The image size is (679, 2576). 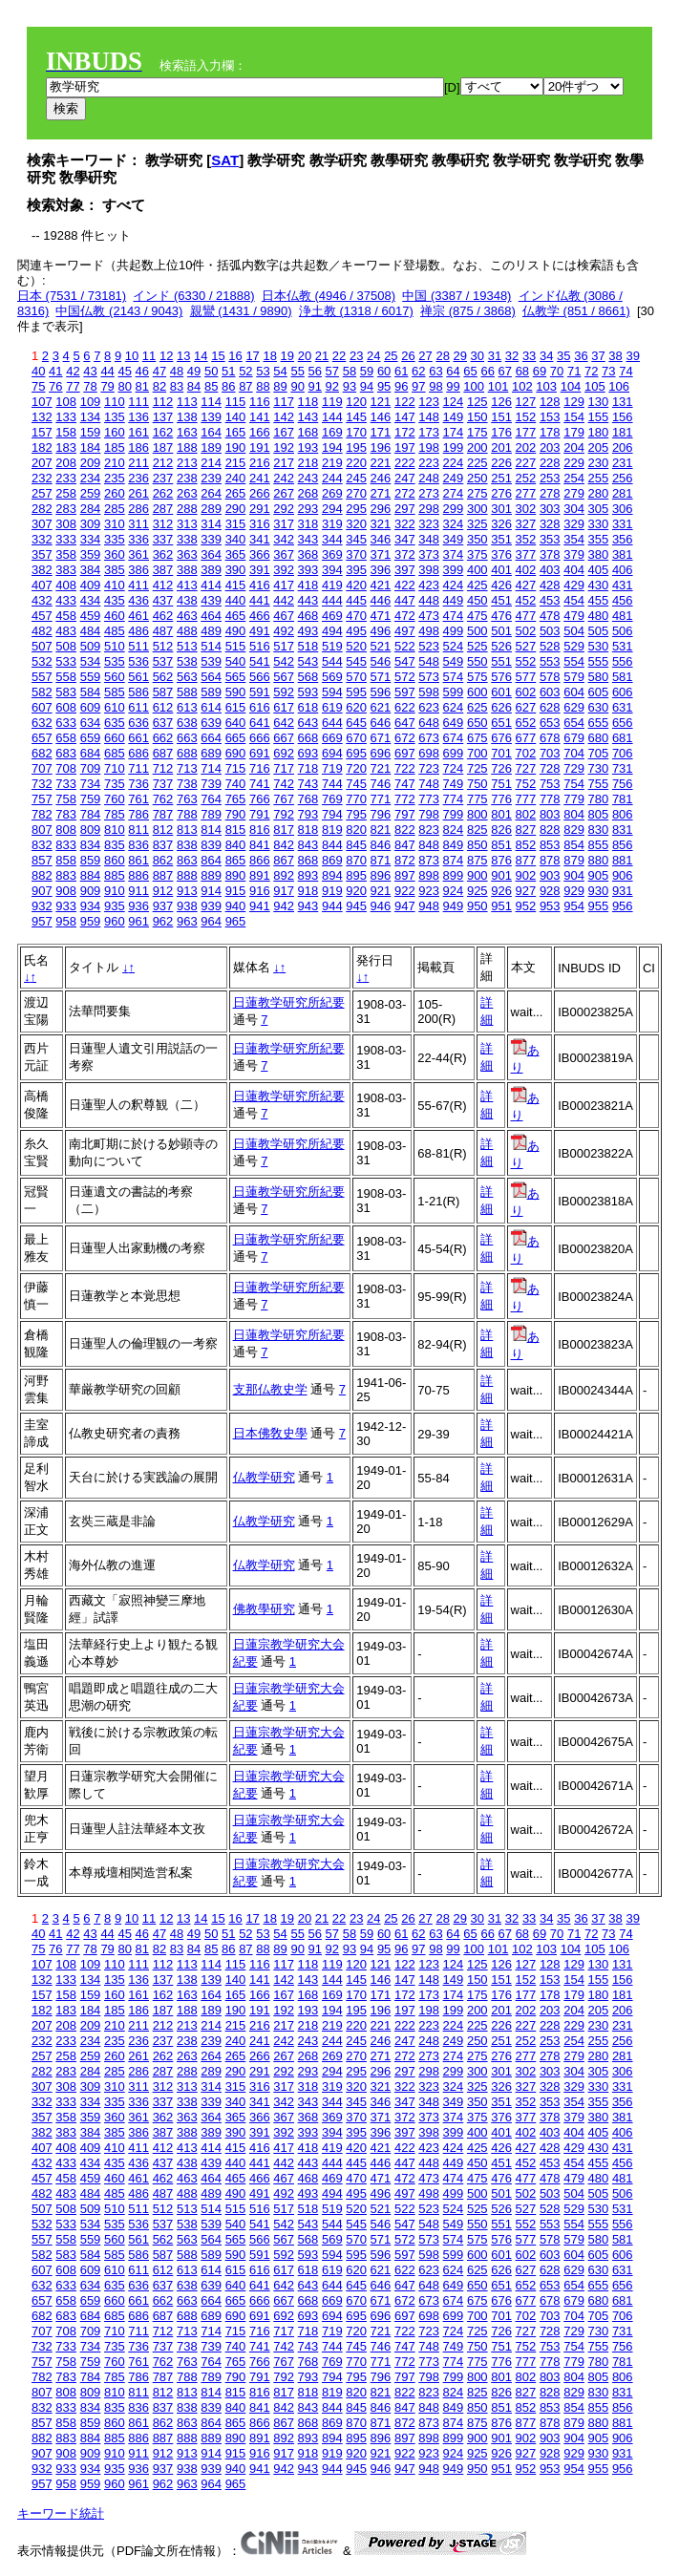 What do you see at coordinates (304, 356) in the screenshot?
I see `20` at bounding box center [304, 356].